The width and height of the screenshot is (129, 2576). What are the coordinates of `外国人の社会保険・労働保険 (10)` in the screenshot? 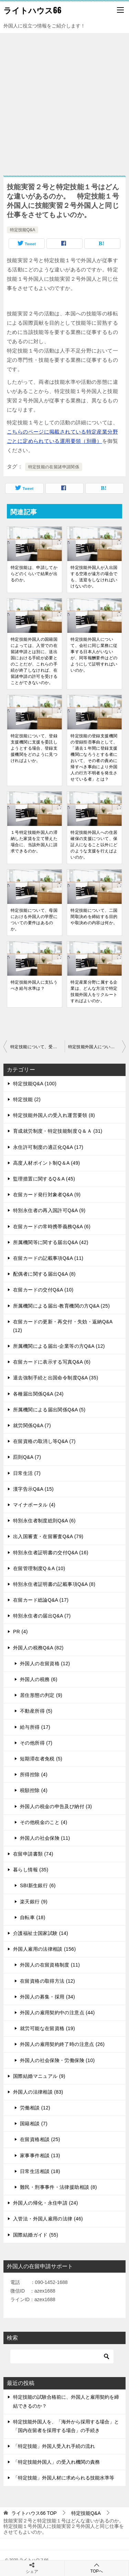 It's located at (57, 2060).